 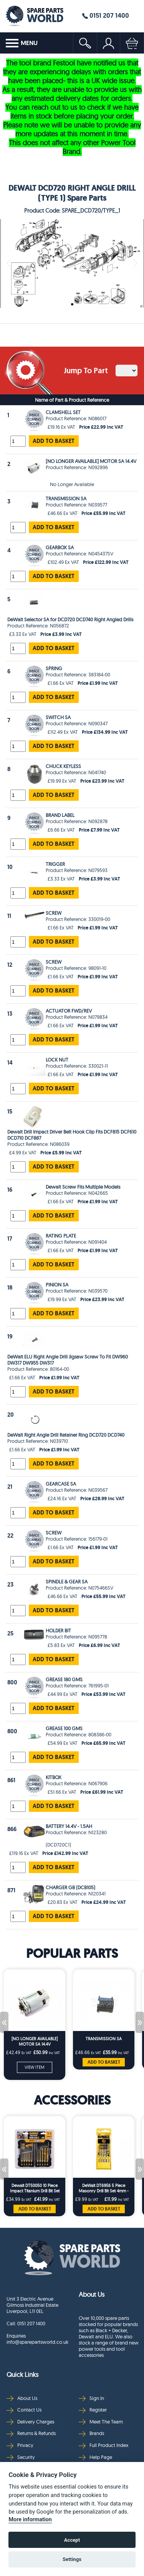 What do you see at coordinates (58, 1630) in the screenshot?
I see `HOLDER BIT` at bounding box center [58, 1630].